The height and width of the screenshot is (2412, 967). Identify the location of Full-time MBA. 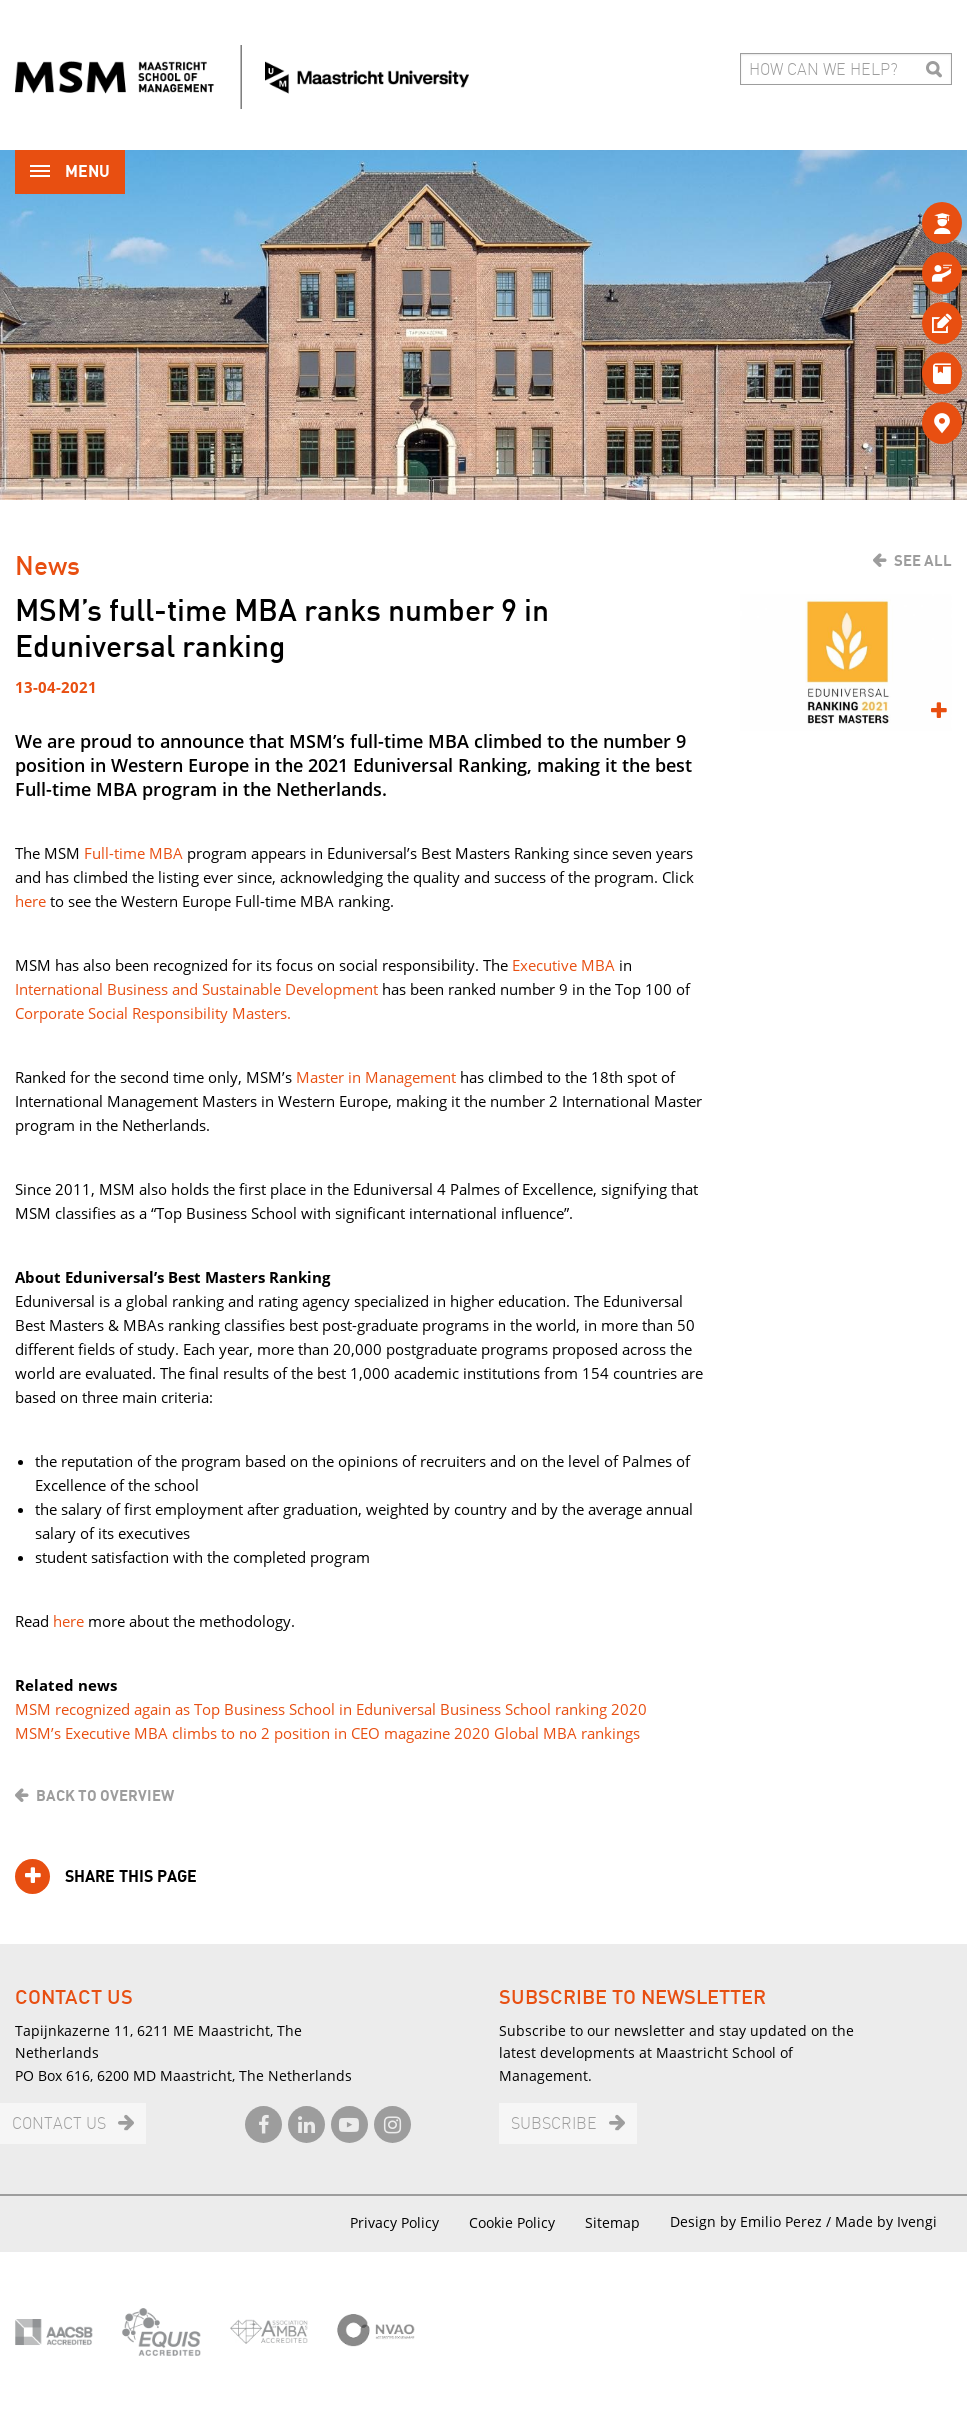
(133, 853).